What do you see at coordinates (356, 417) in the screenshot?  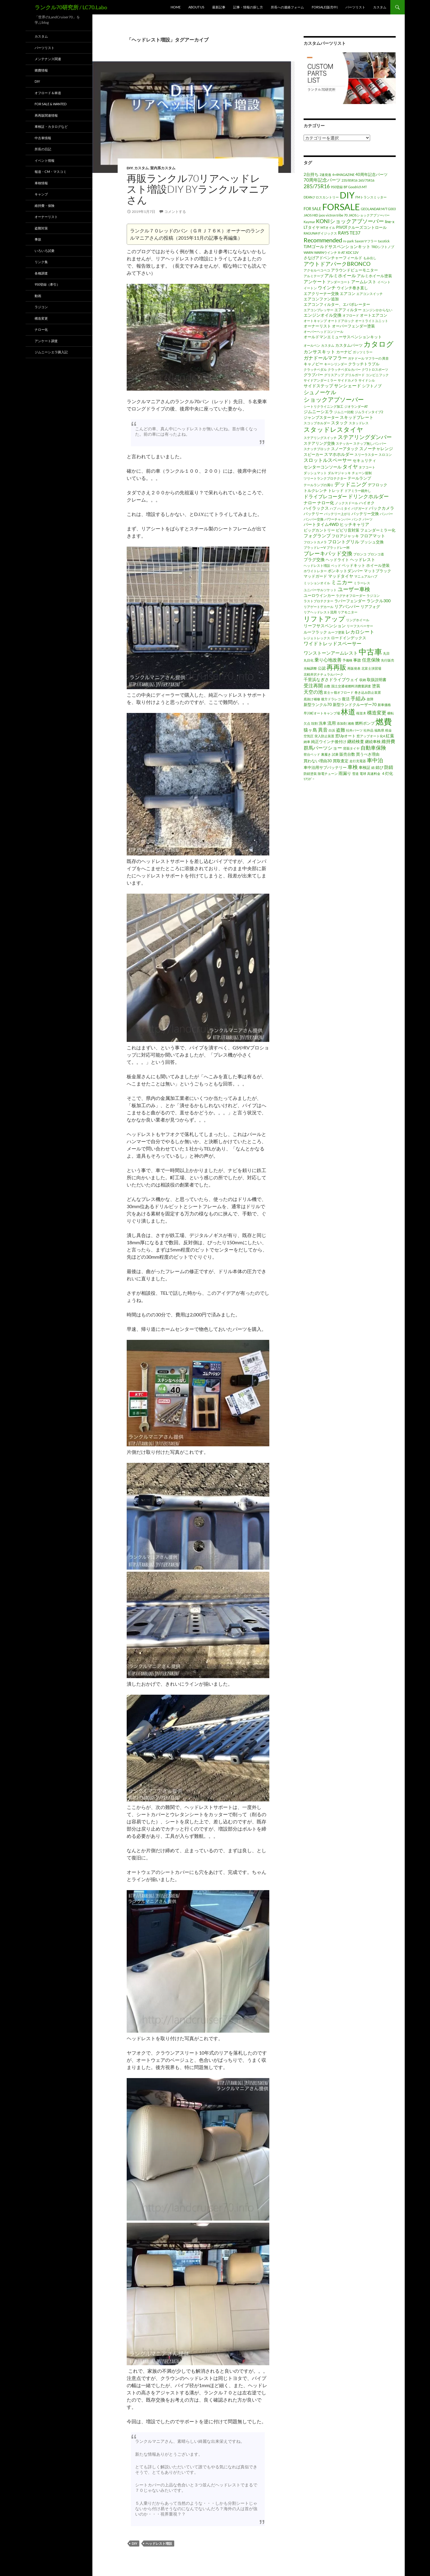 I see `スキッドプレート [スキッドプレート (3個の項目)]` at bounding box center [356, 417].